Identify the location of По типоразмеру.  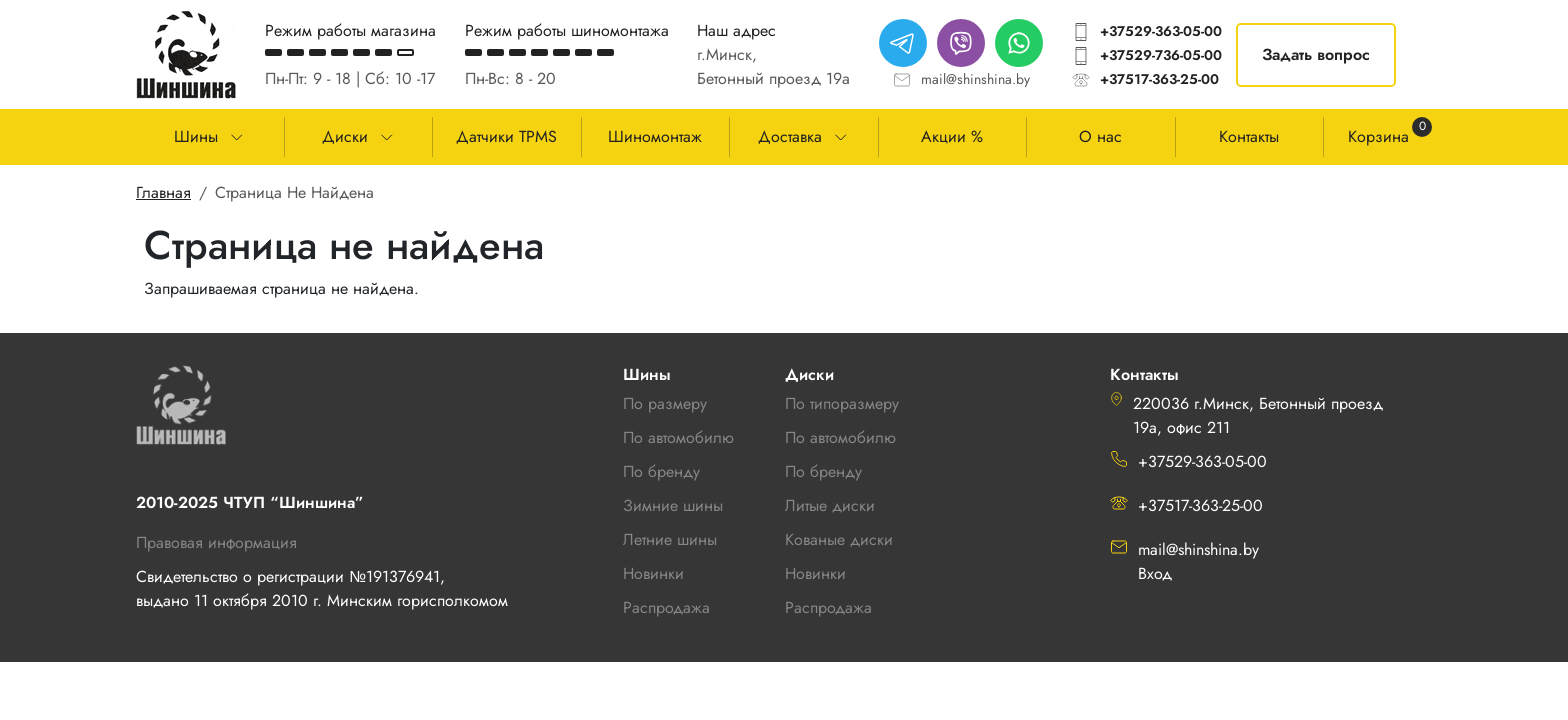
(842, 403).